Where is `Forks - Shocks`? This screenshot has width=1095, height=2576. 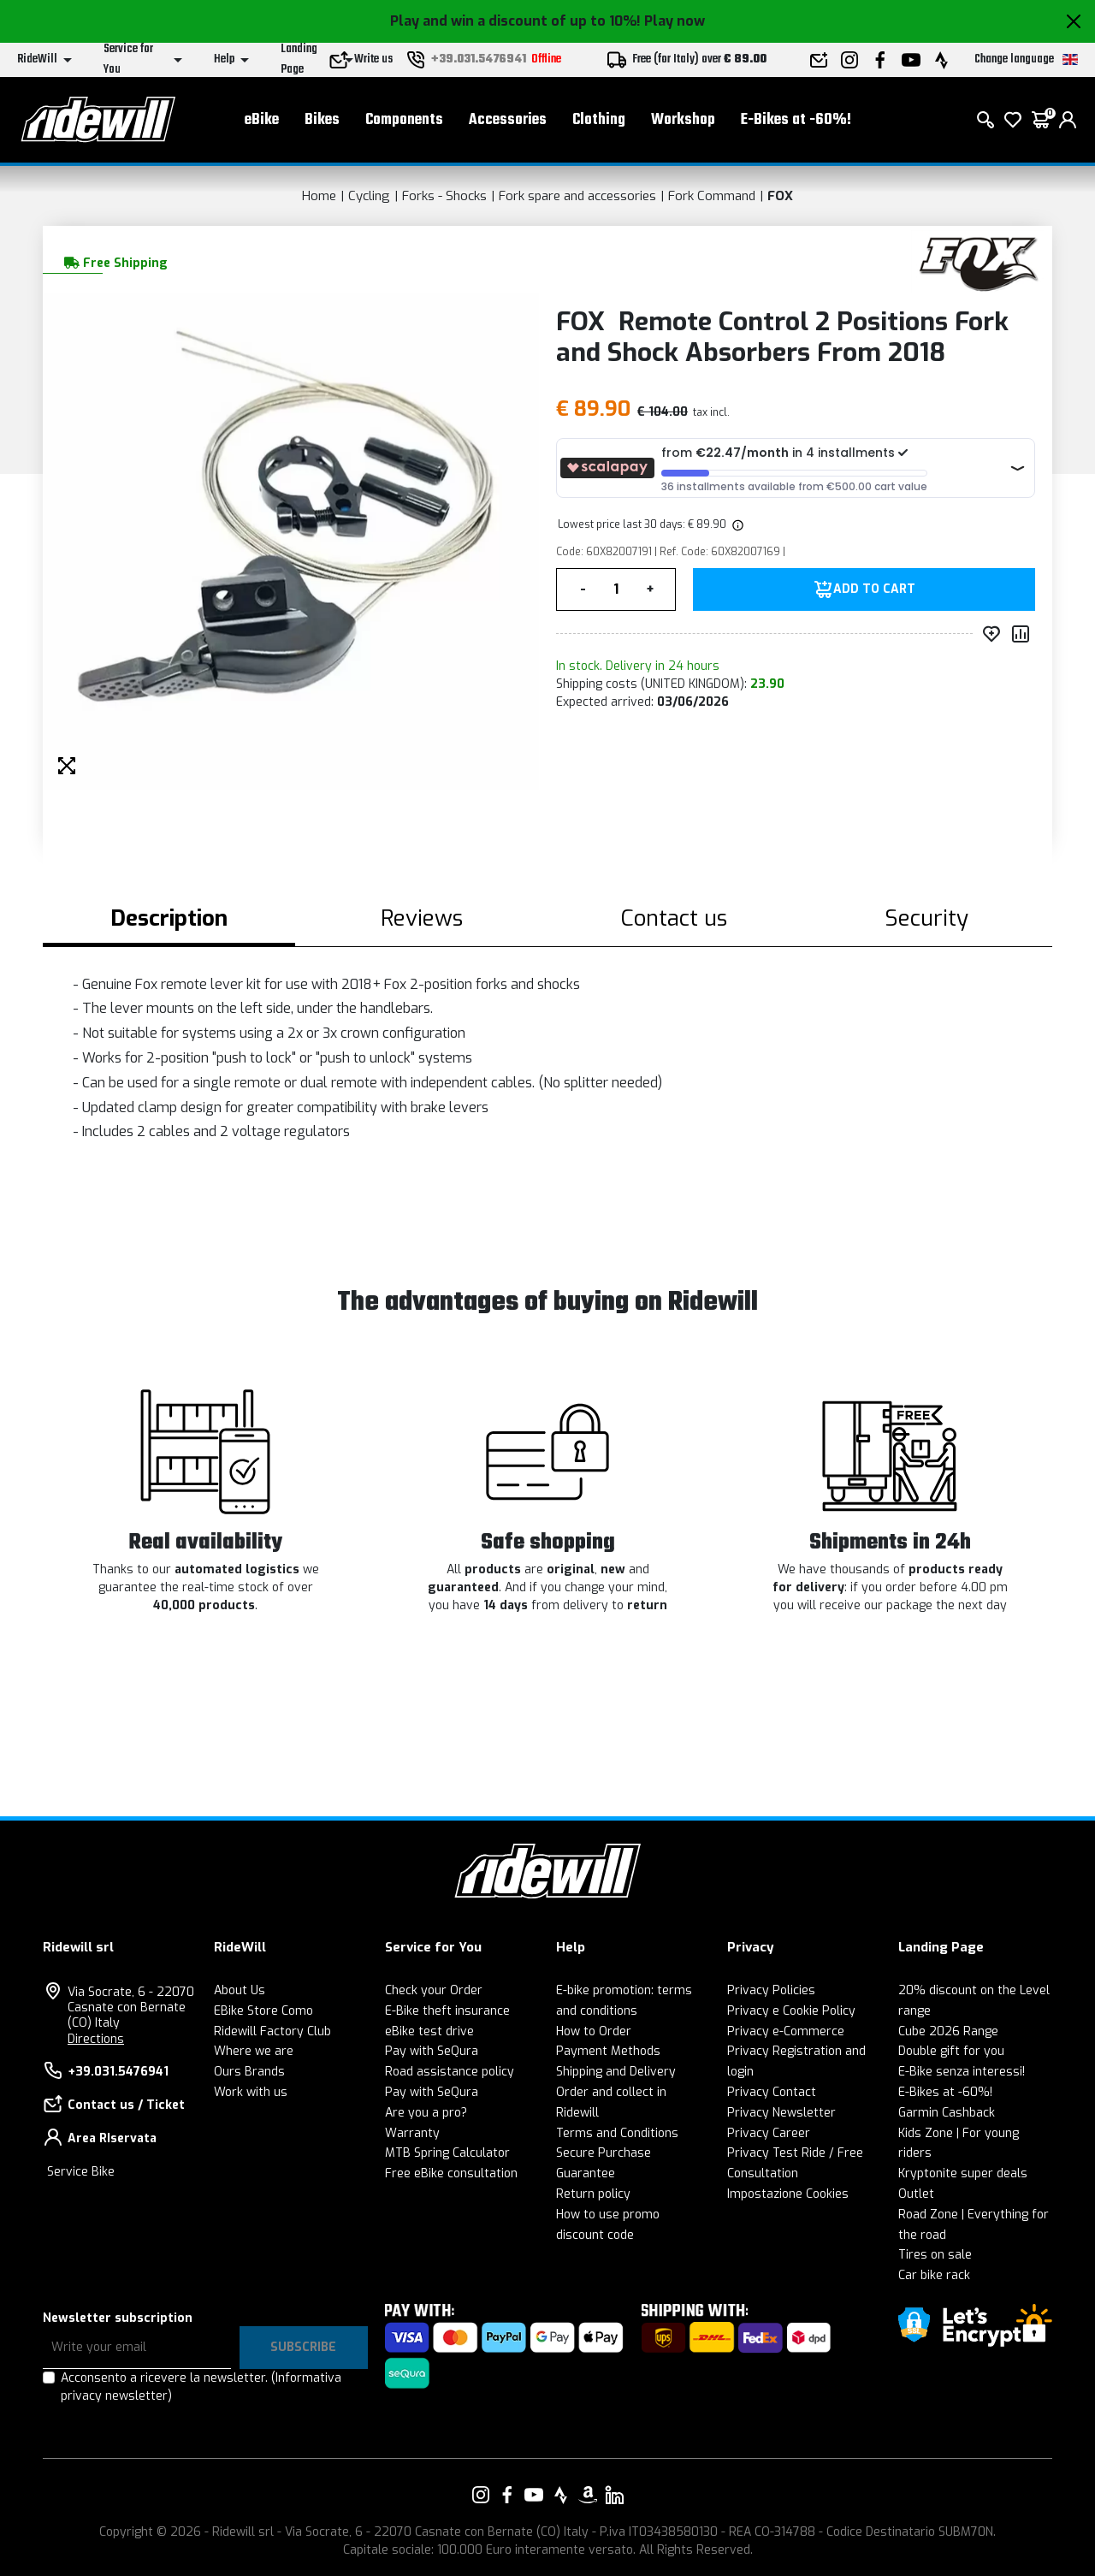 Forks - Shocks is located at coordinates (444, 195).